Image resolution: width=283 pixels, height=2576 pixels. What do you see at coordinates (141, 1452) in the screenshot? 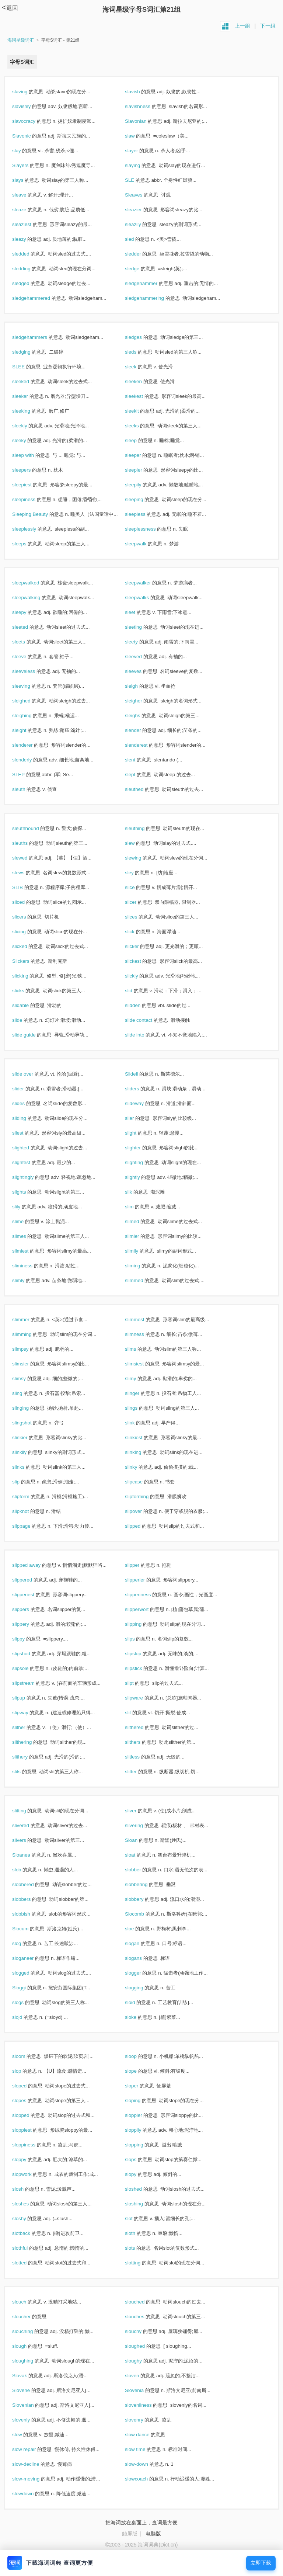
I see `slinking` at bounding box center [141, 1452].